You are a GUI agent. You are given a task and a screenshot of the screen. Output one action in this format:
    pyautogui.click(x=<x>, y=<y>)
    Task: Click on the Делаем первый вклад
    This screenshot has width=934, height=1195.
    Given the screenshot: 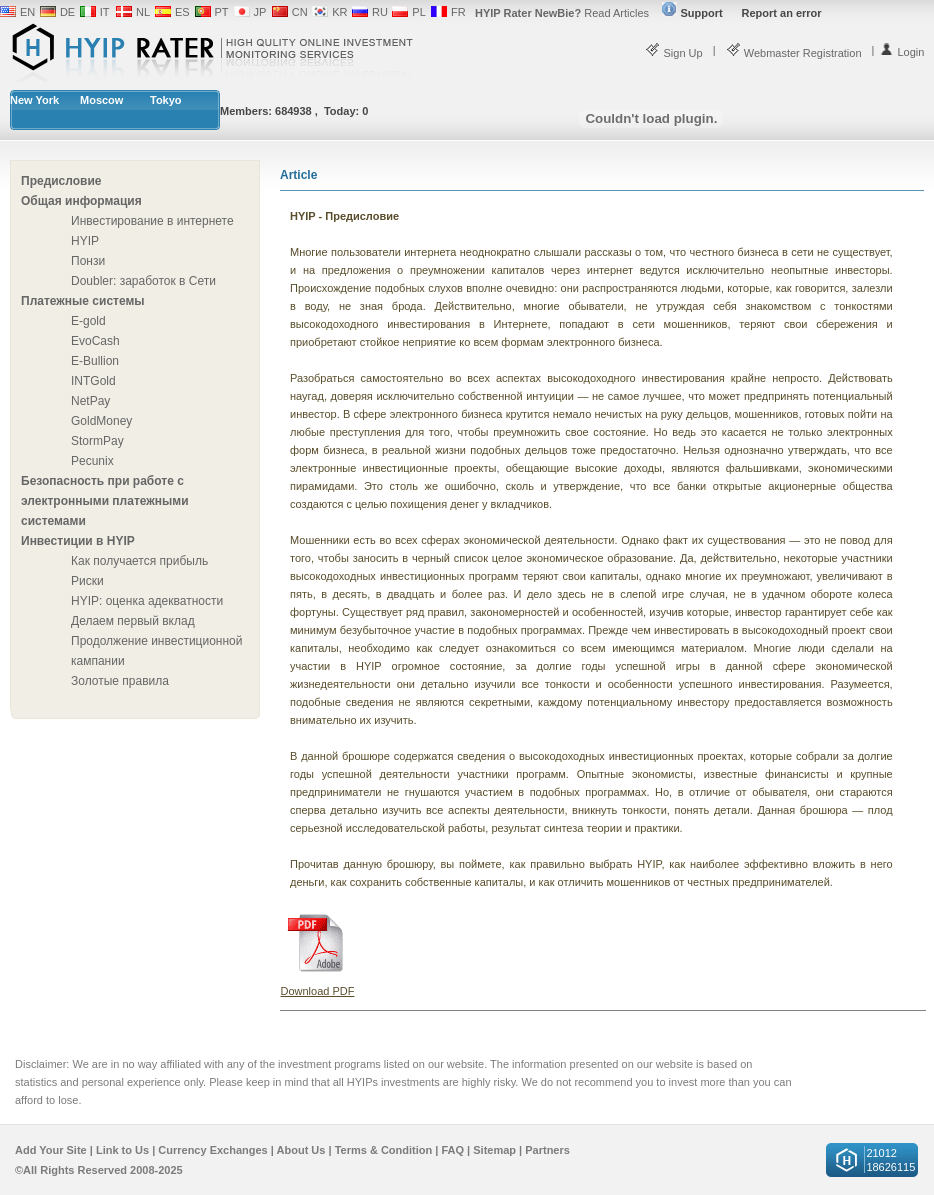 What is the action you would take?
    pyautogui.click(x=133, y=621)
    